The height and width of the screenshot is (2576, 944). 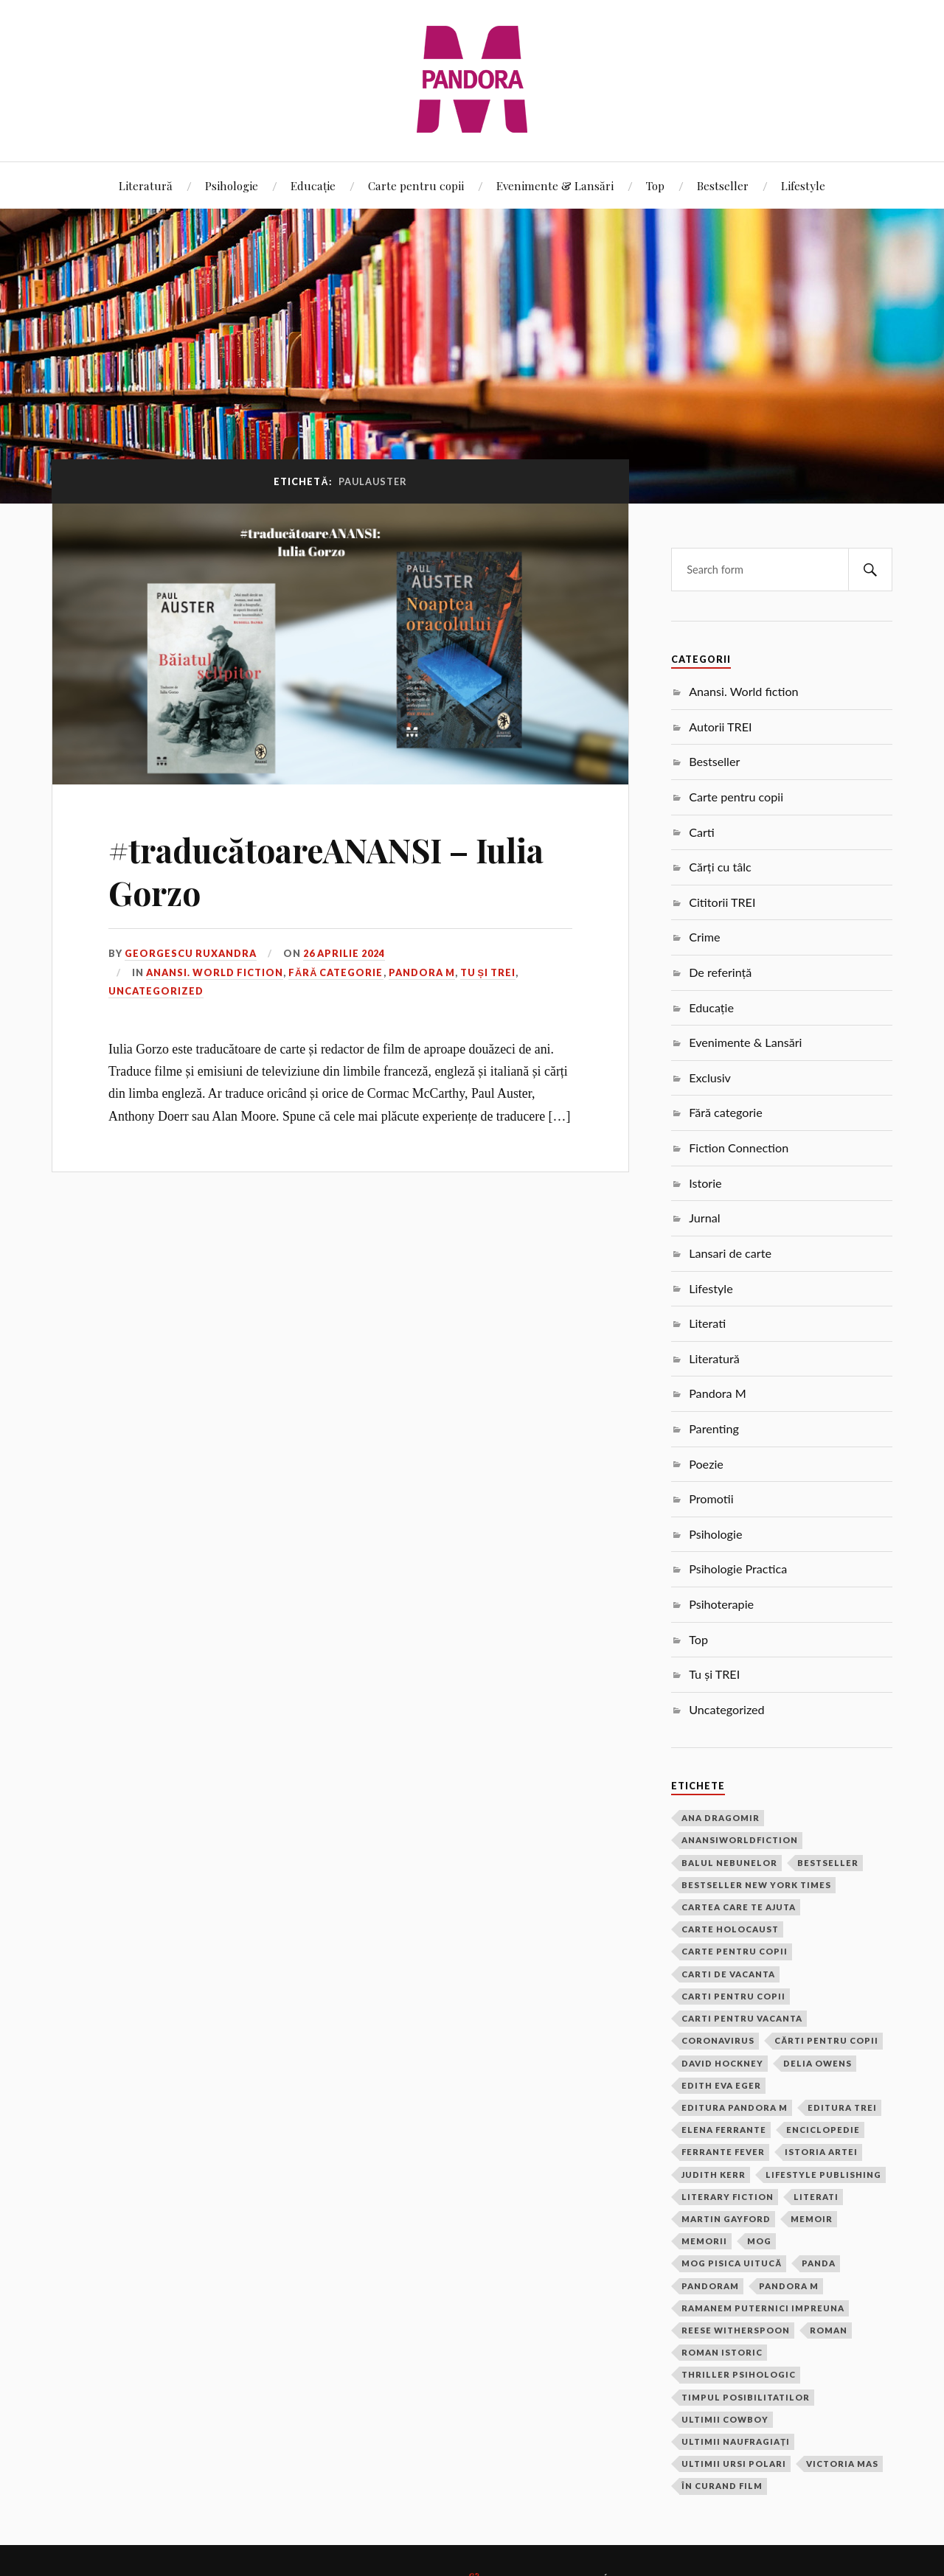 What do you see at coordinates (762, 2308) in the screenshot?
I see `ramanem puternici impreuna [ramanem puternici impreuna (2 elemente)]` at bounding box center [762, 2308].